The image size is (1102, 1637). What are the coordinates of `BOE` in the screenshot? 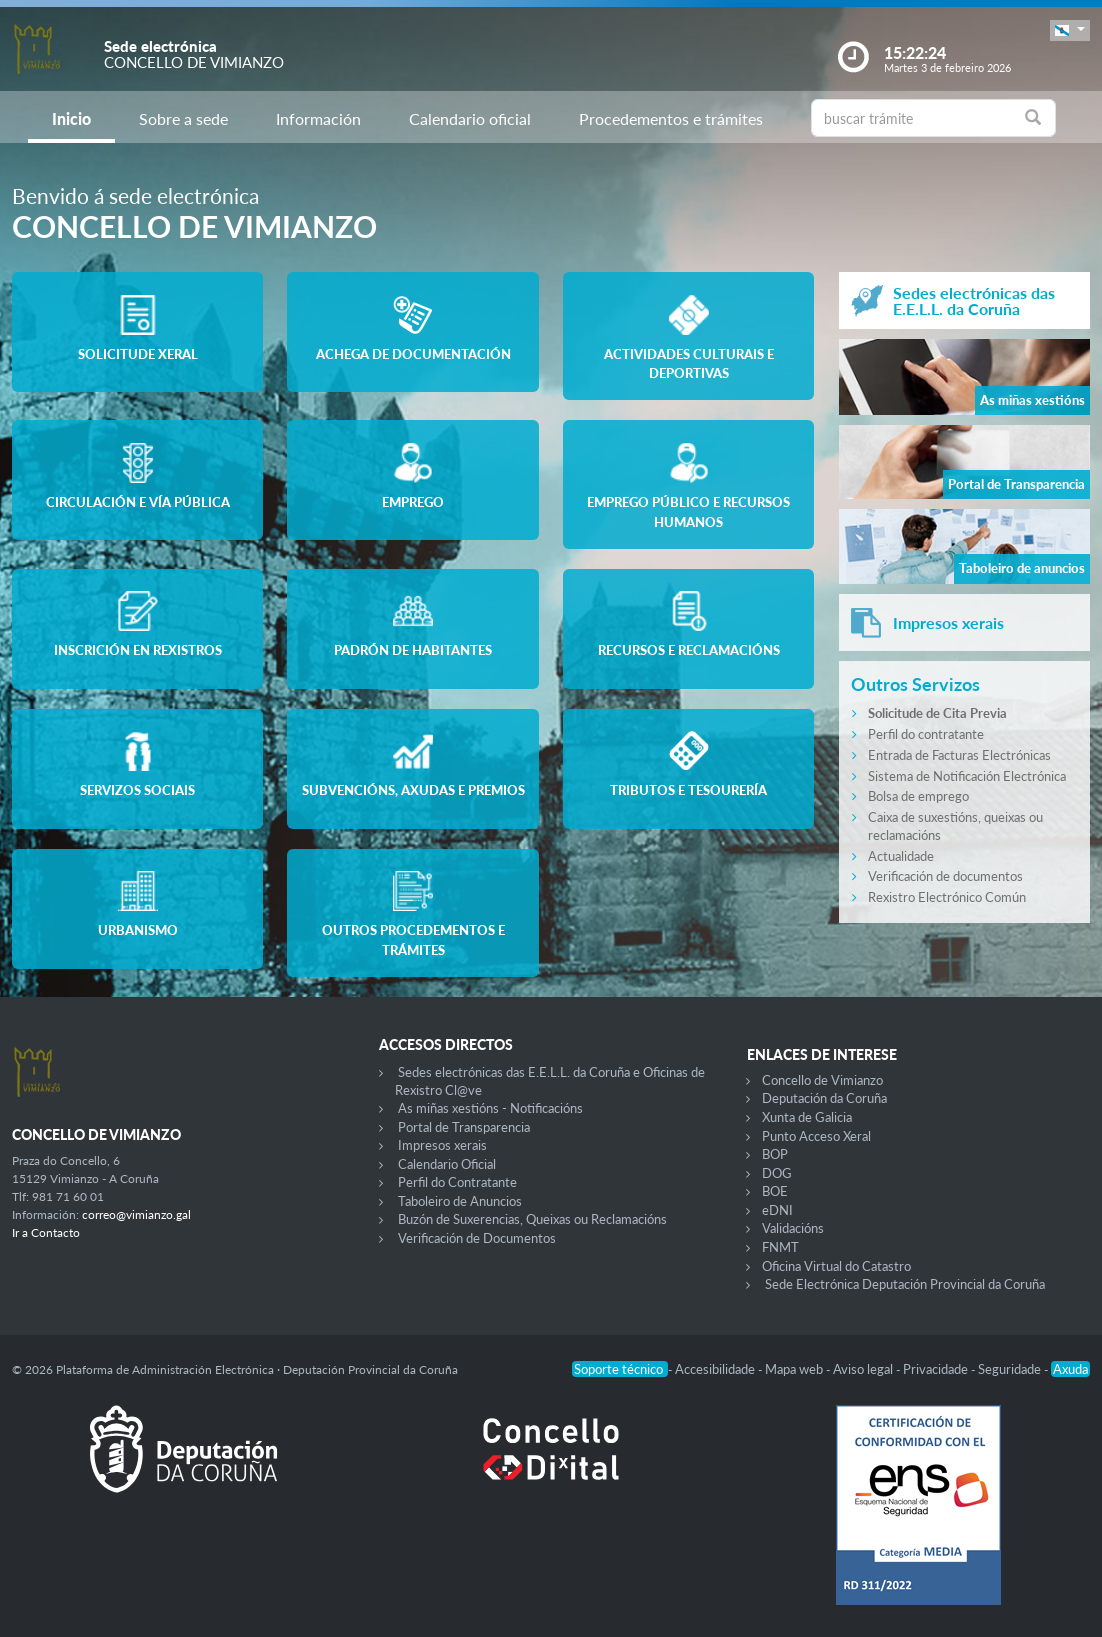 It's located at (775, 1191).